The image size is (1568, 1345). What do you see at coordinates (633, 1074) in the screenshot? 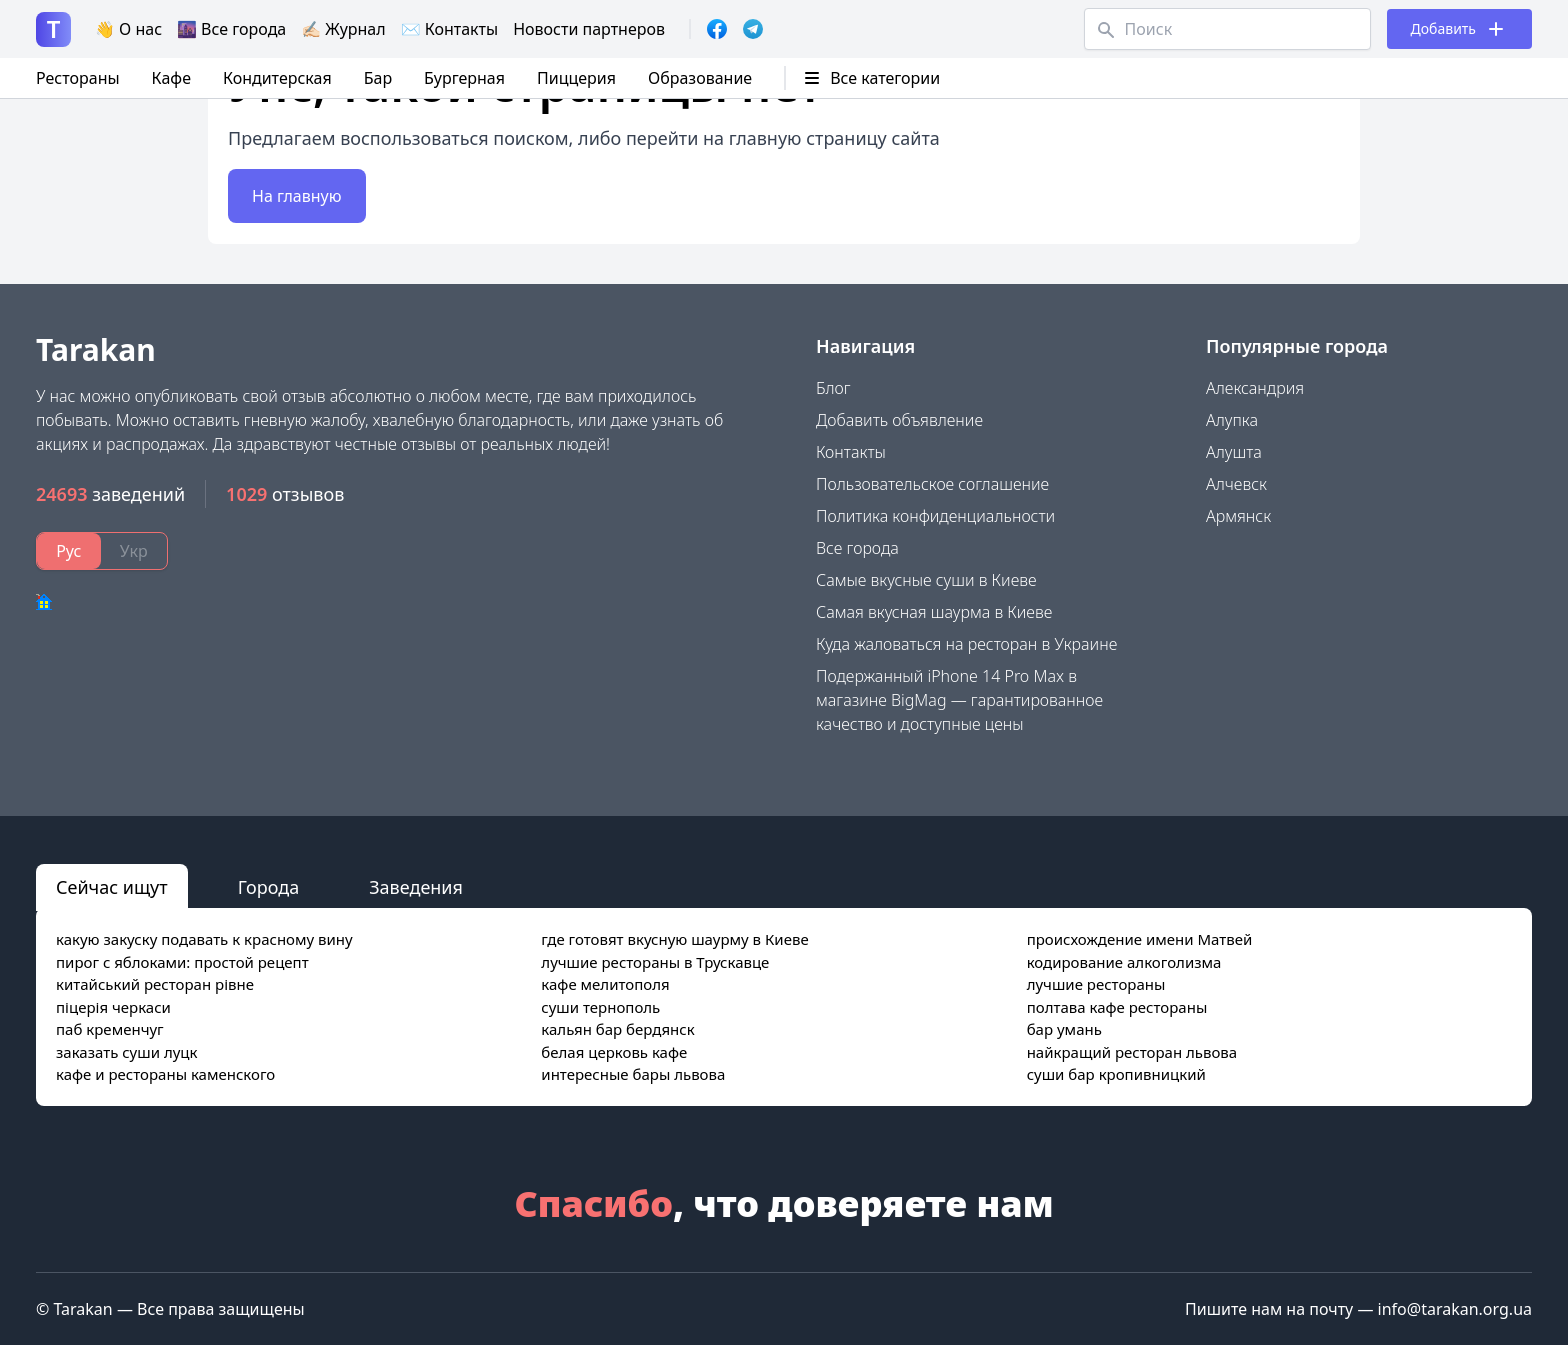
I see `интересные бары львова` at bounding box center [633, 1074].